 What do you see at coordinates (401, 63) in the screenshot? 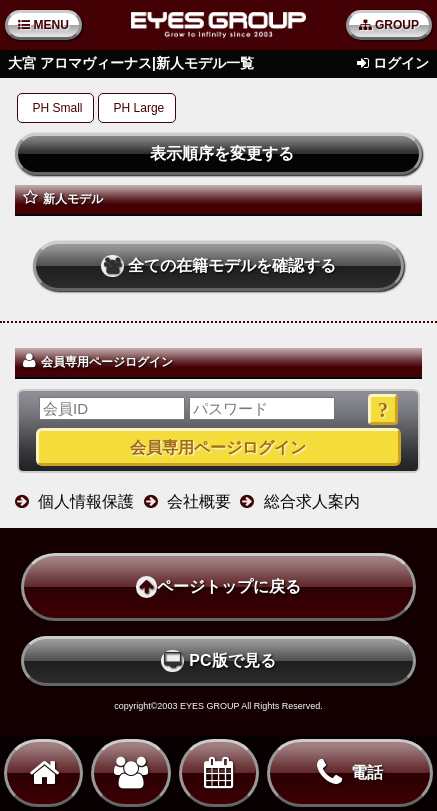
I see `ログイン` at bounding box center [401, 63].